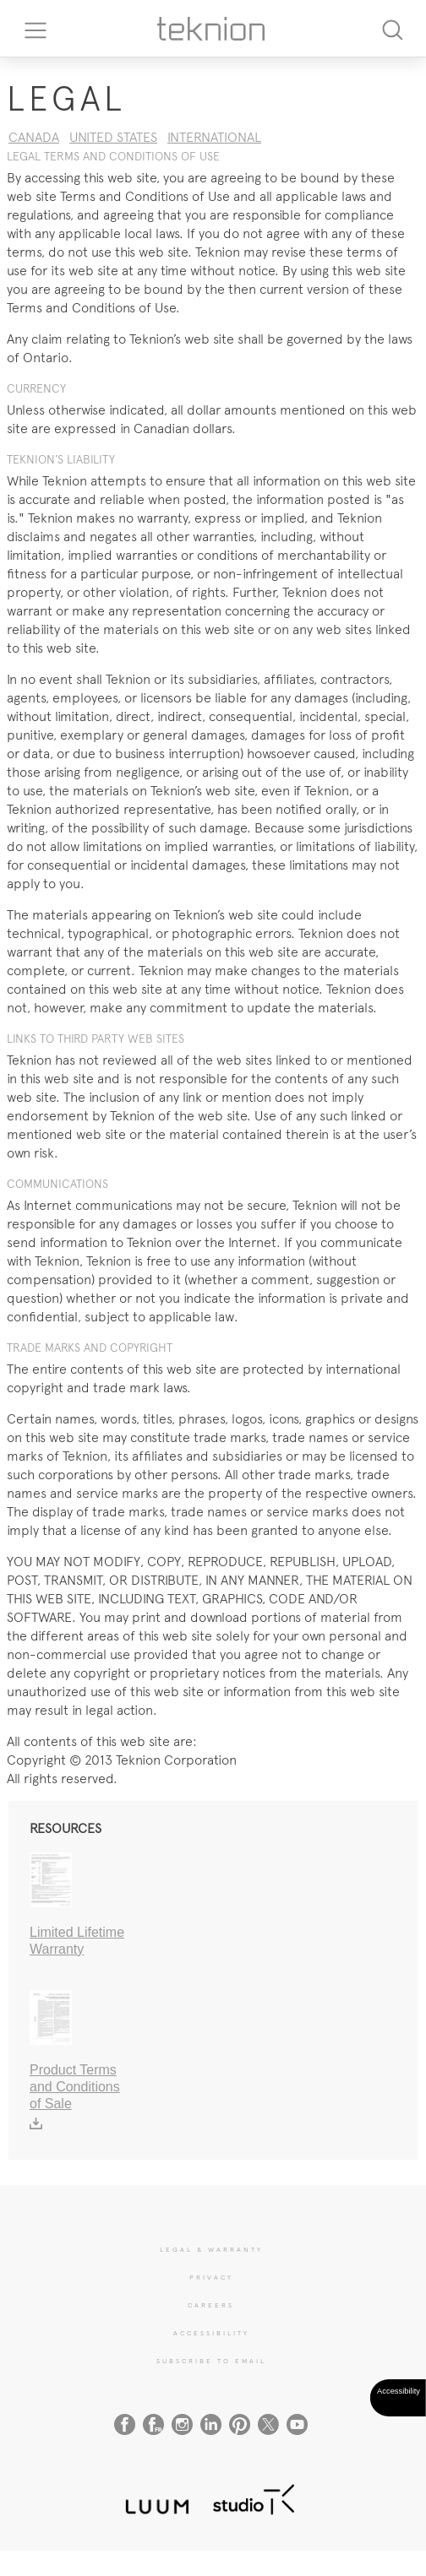  I want to click on CANADA, so click(33, 137).